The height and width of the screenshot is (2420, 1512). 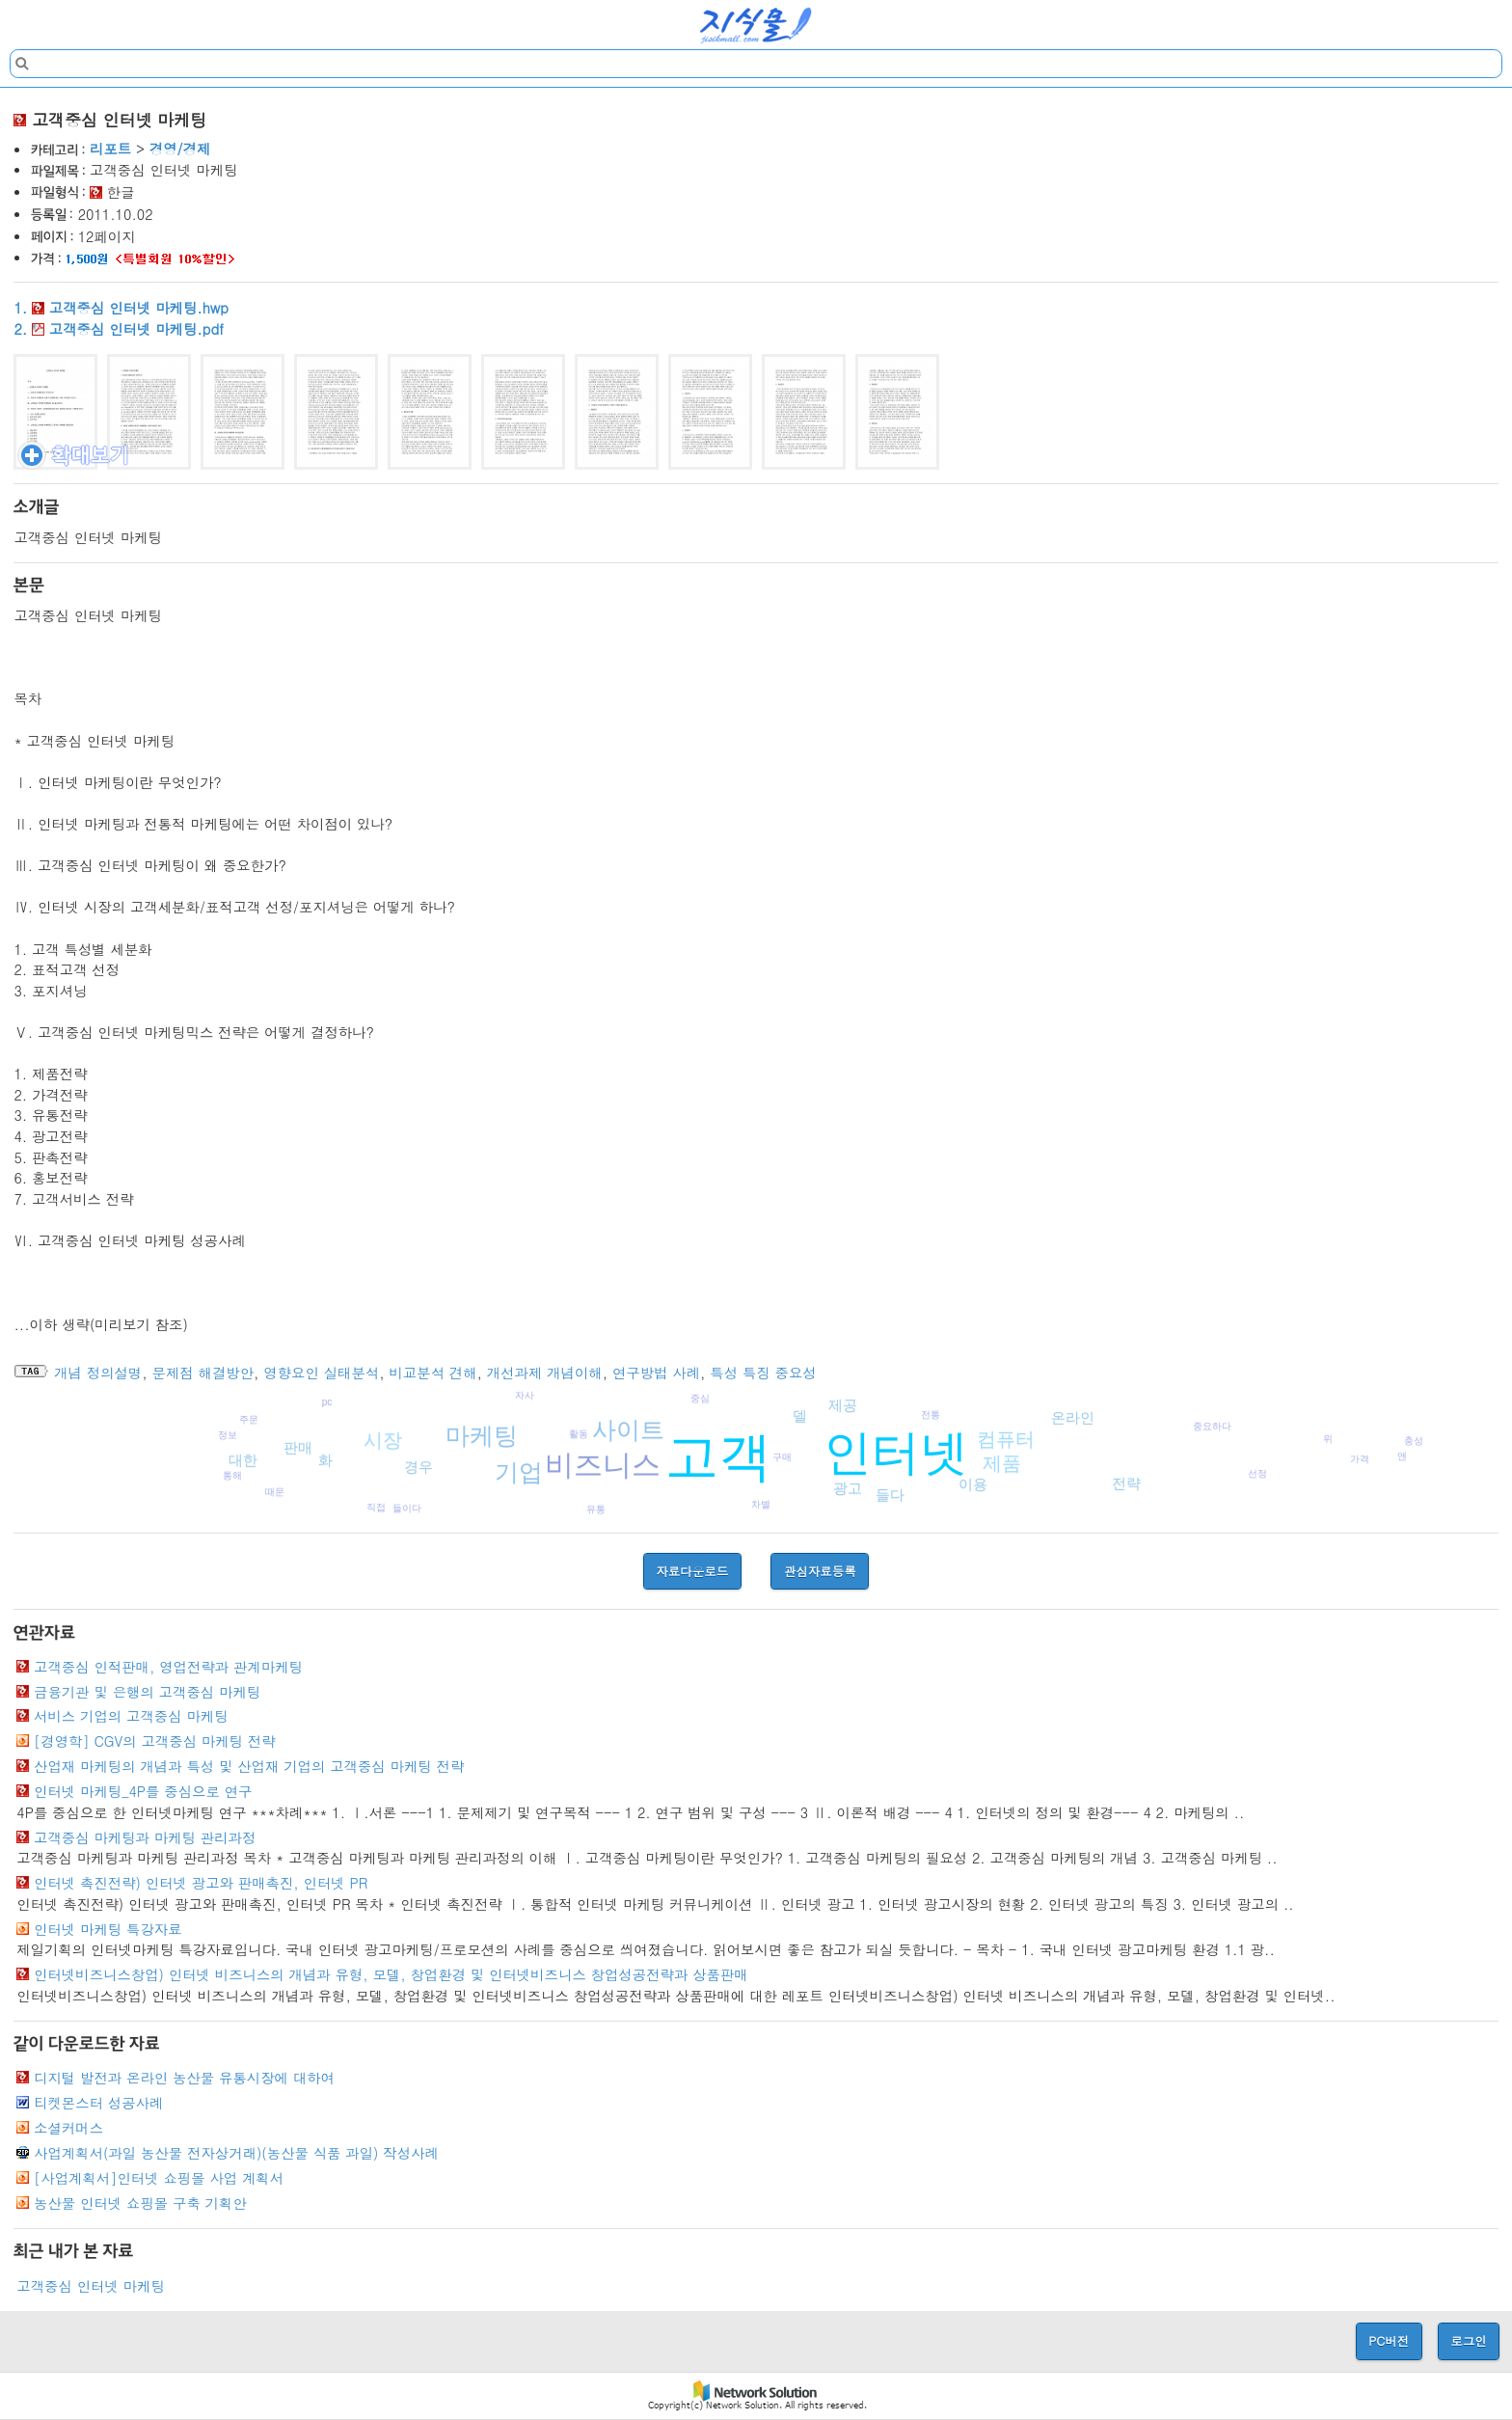 What do you see at coordinates (432, 1372) in the screenshot?
I see `비교분석 견해` at bounding box center [432, 1372].